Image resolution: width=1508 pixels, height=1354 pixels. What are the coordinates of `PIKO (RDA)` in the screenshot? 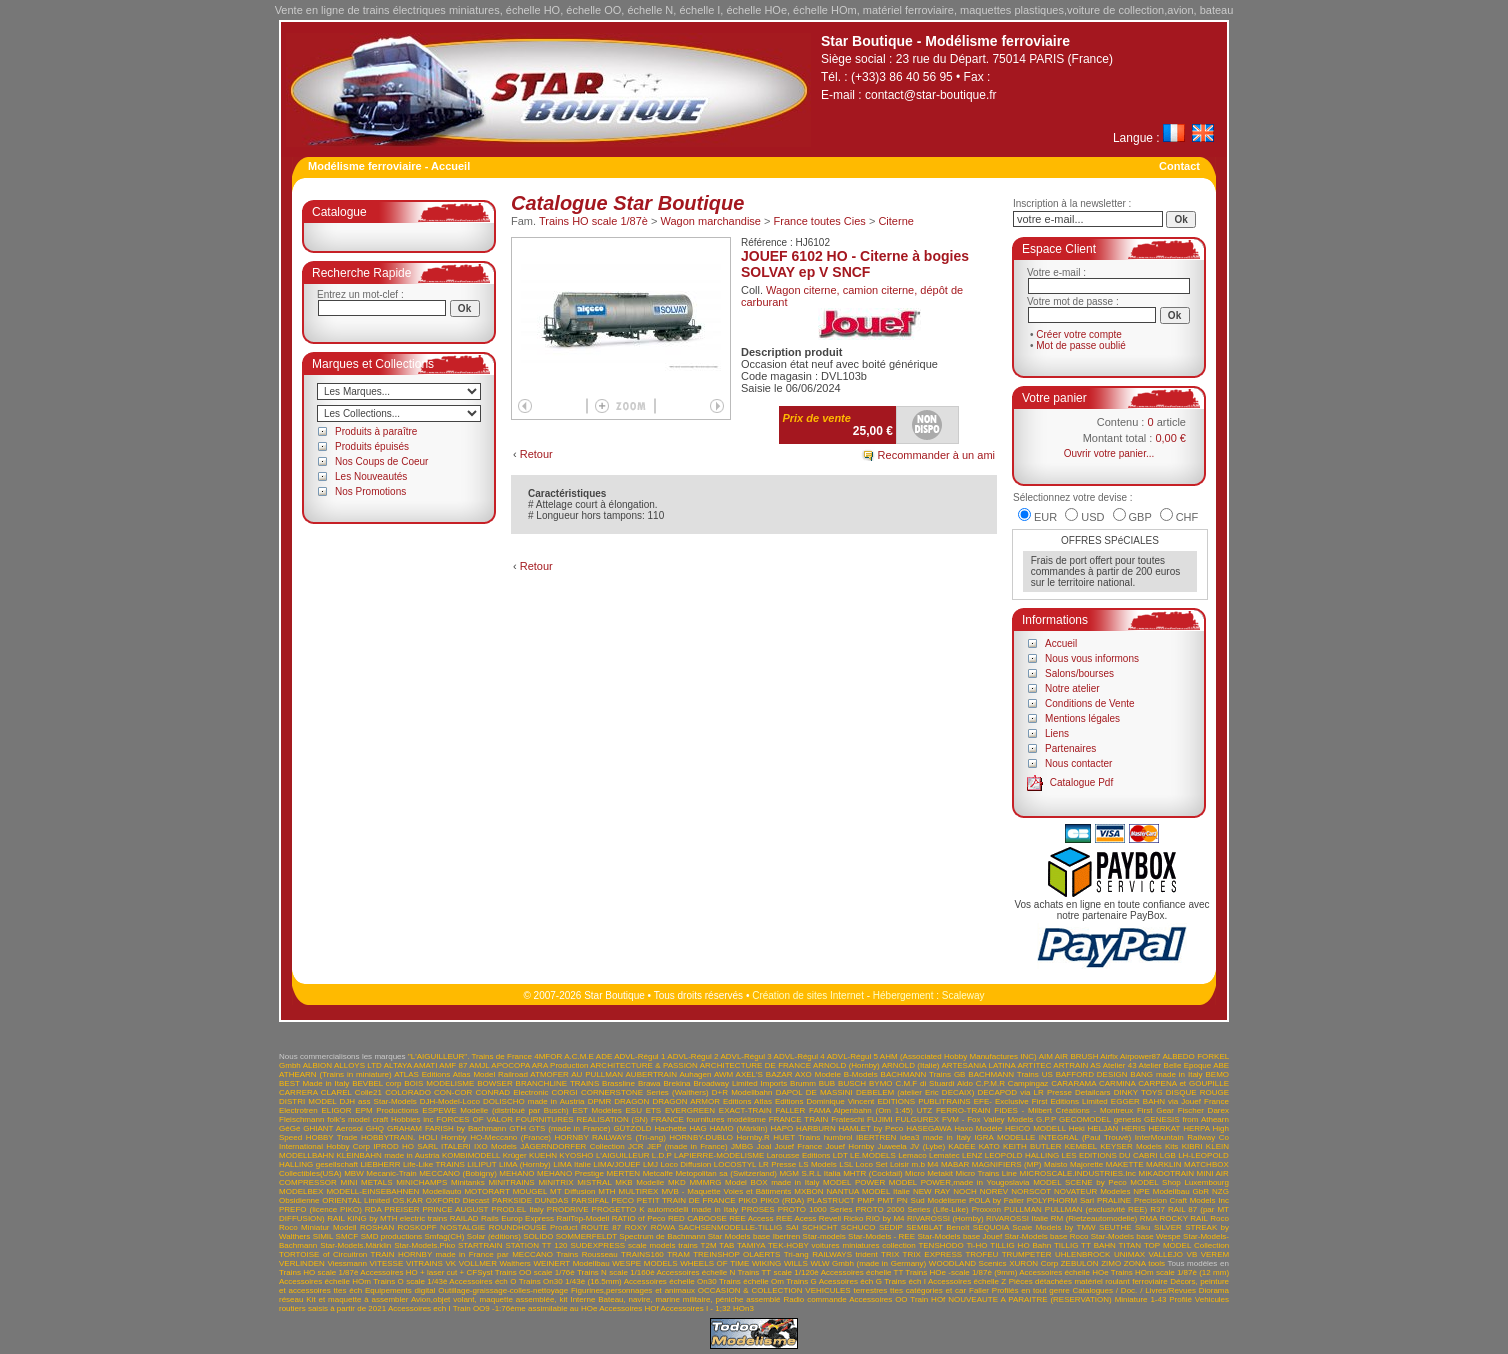 It's located at (782, 1200).